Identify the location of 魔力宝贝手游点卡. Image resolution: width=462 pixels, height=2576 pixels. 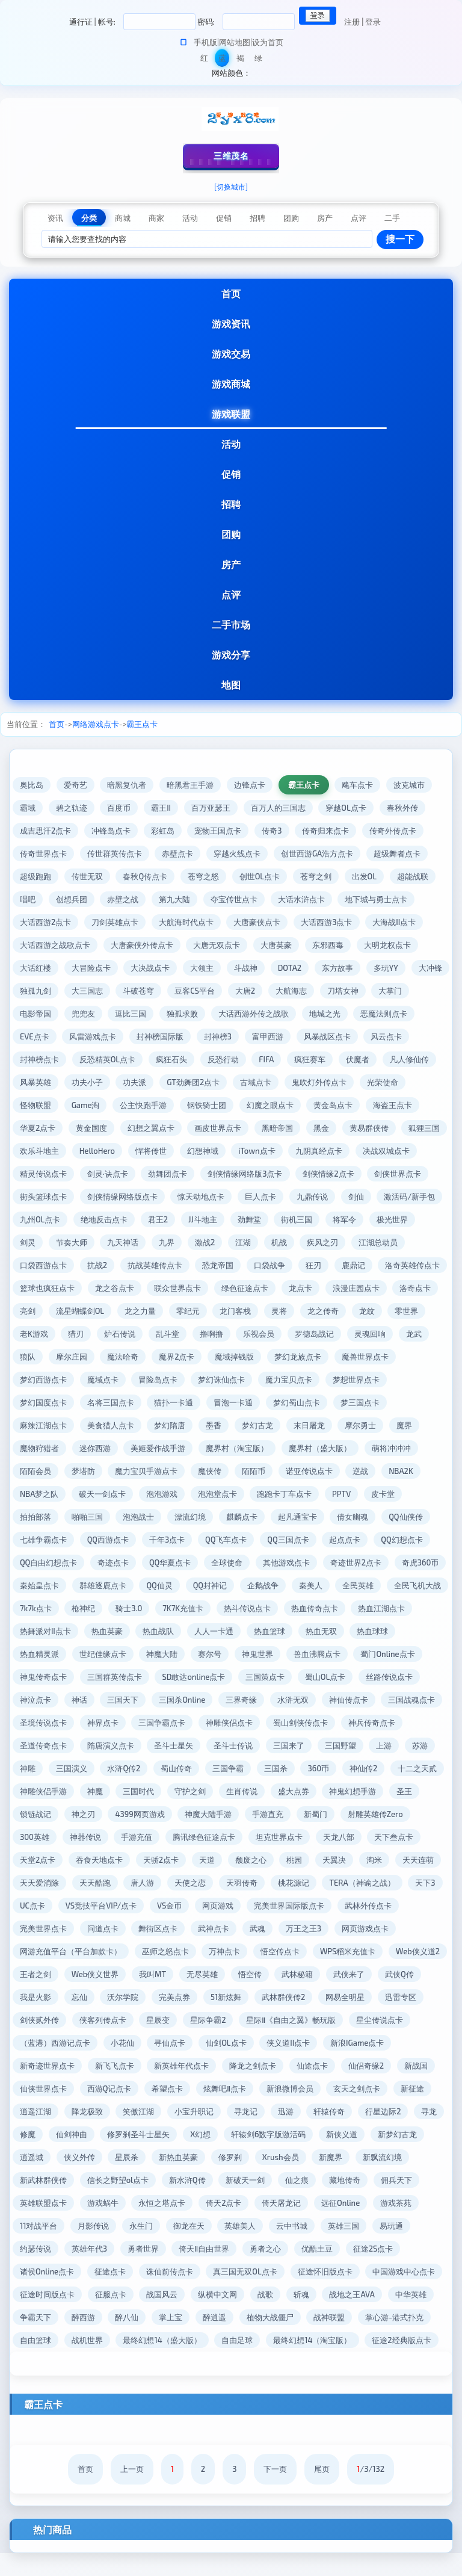
(289, 1471).